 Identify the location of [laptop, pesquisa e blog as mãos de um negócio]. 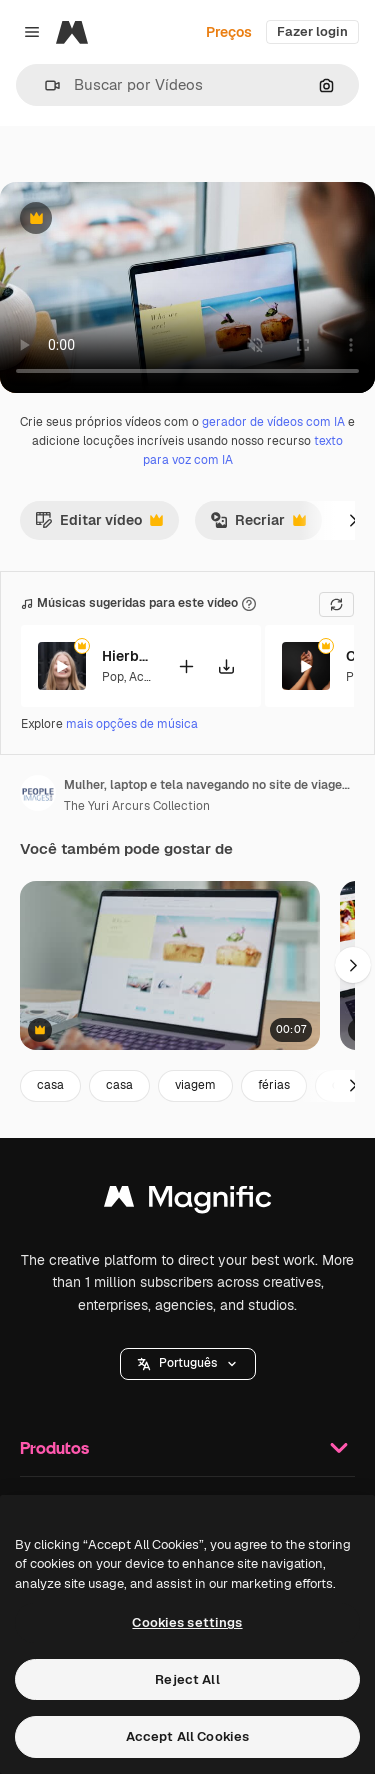
(170, 965).